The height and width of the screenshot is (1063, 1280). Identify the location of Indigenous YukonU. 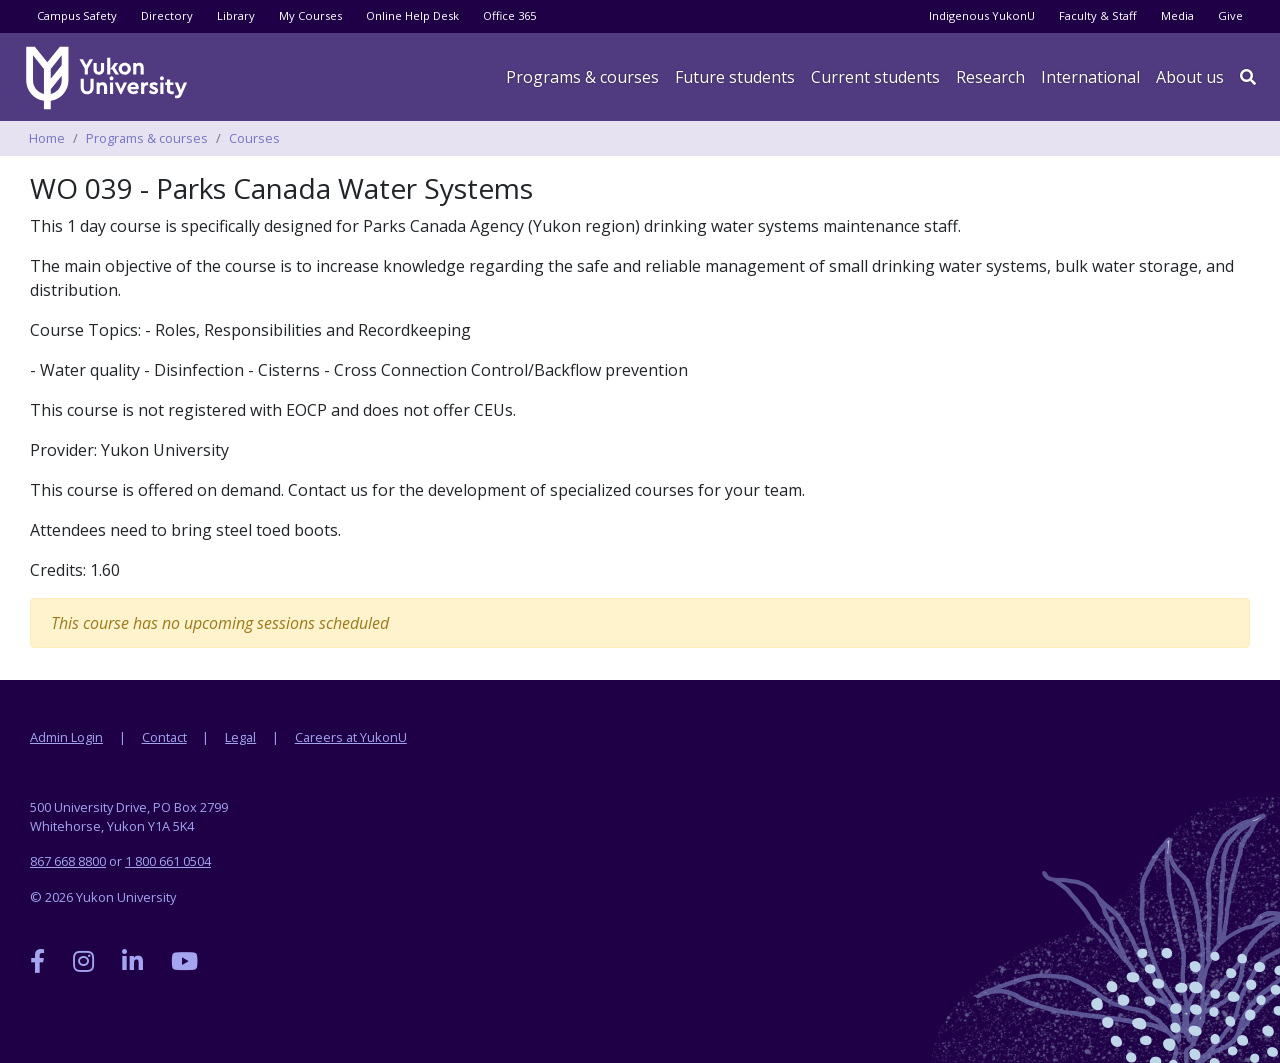
(982, 15).